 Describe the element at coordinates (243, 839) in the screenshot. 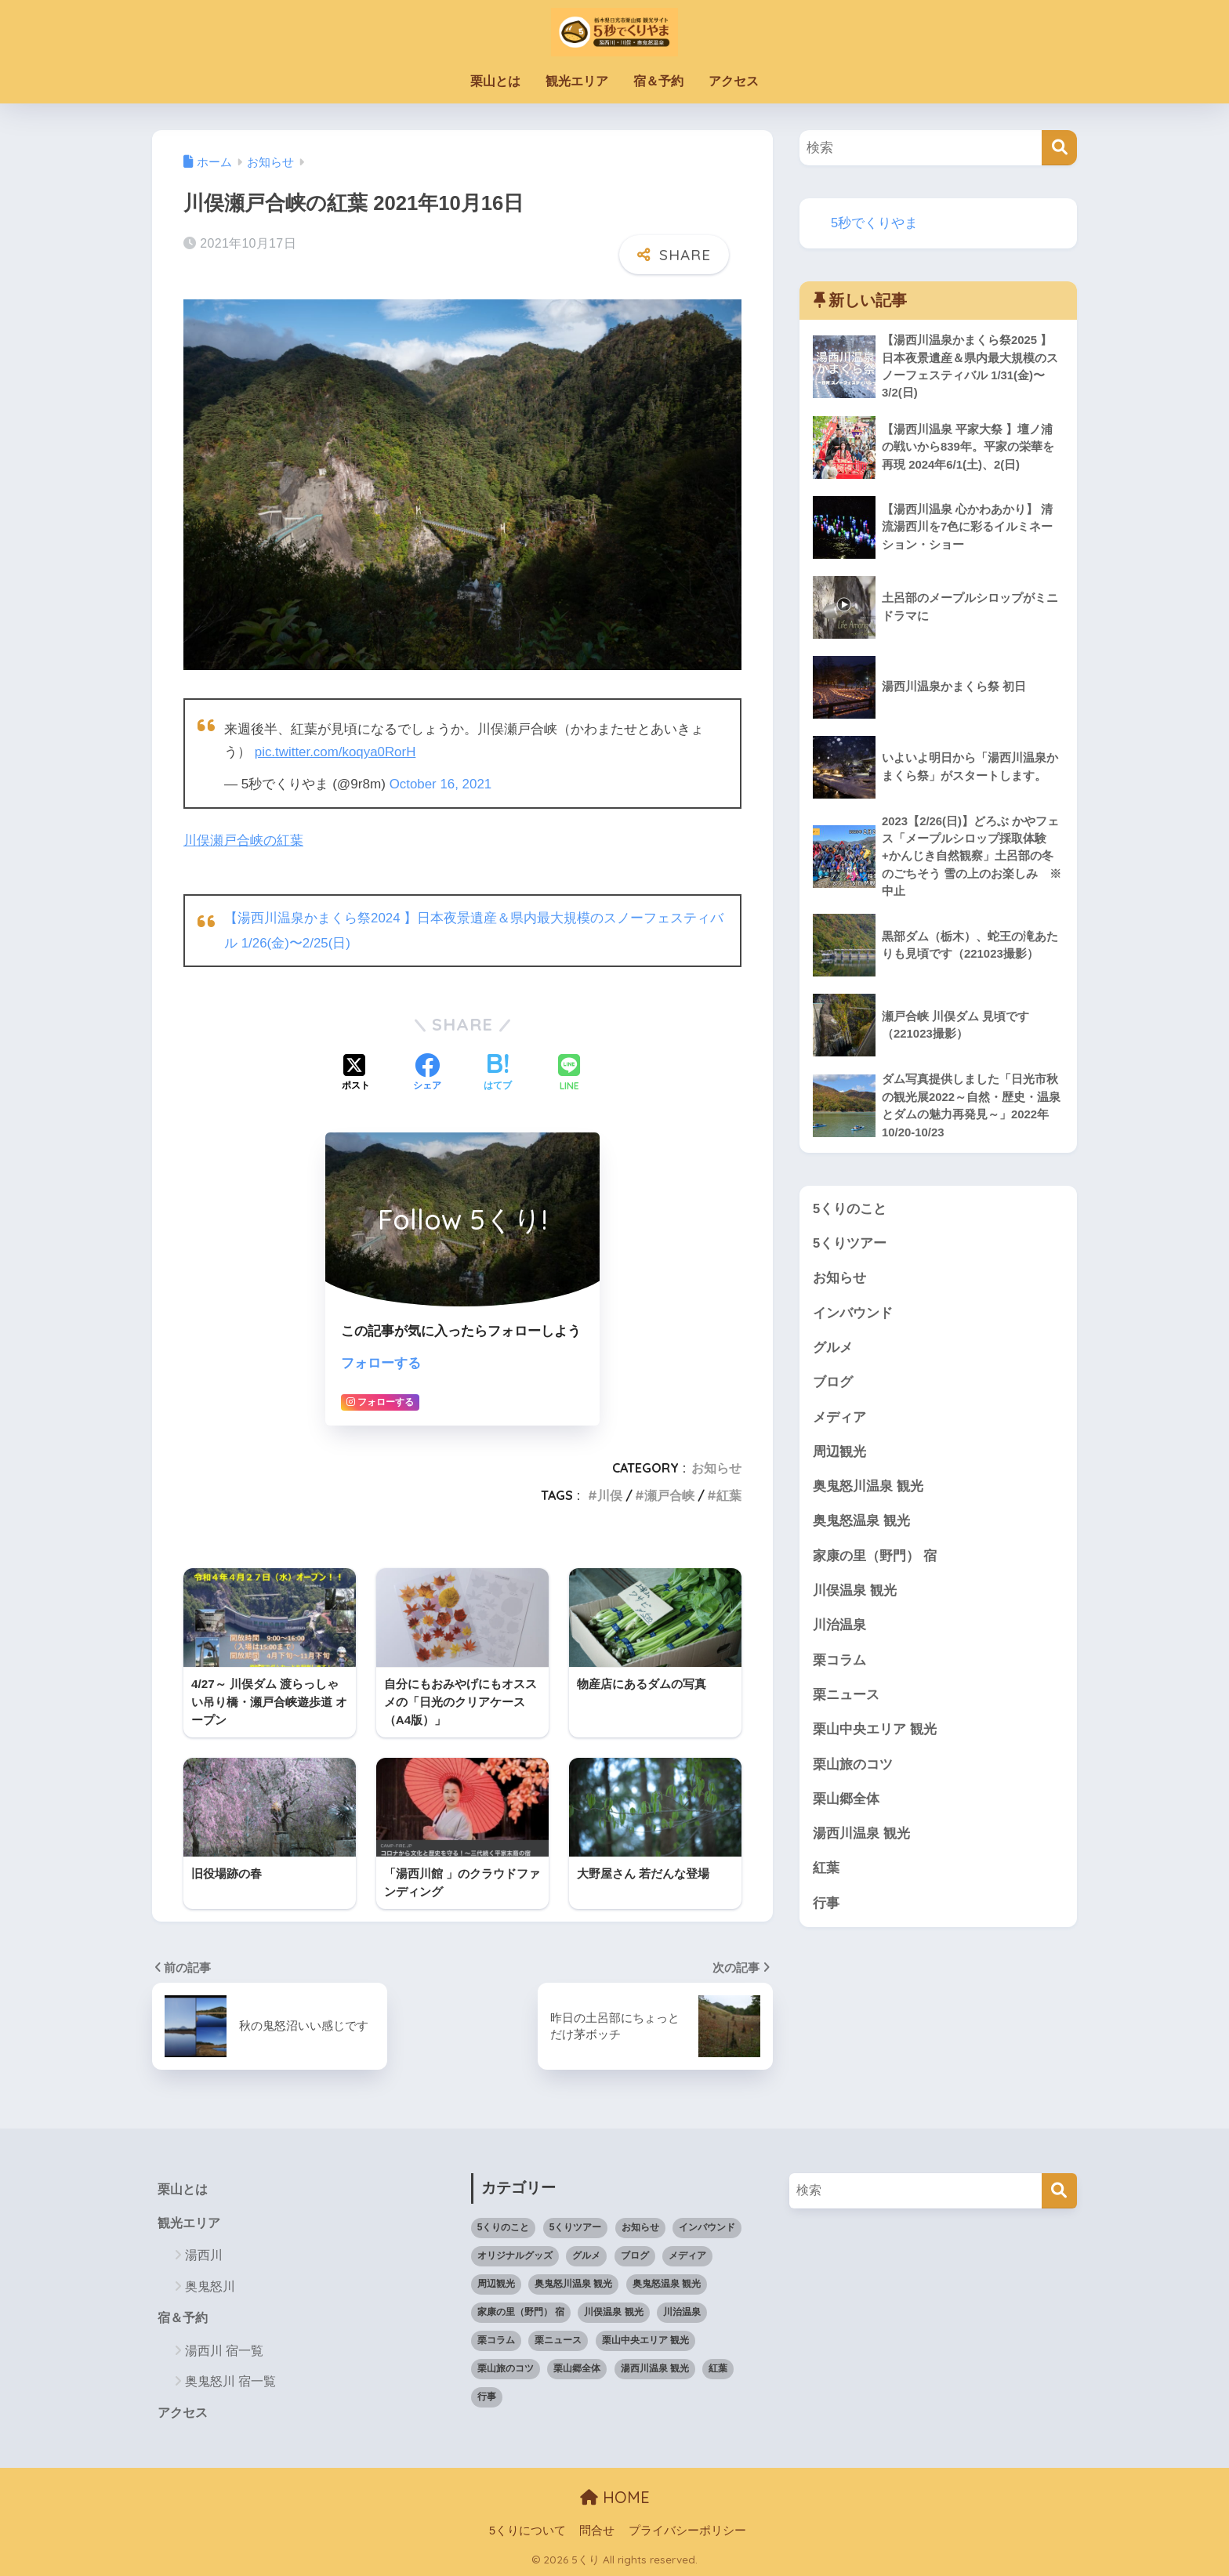

I see `川俣瀬戸合峡の紅葉` at that location.